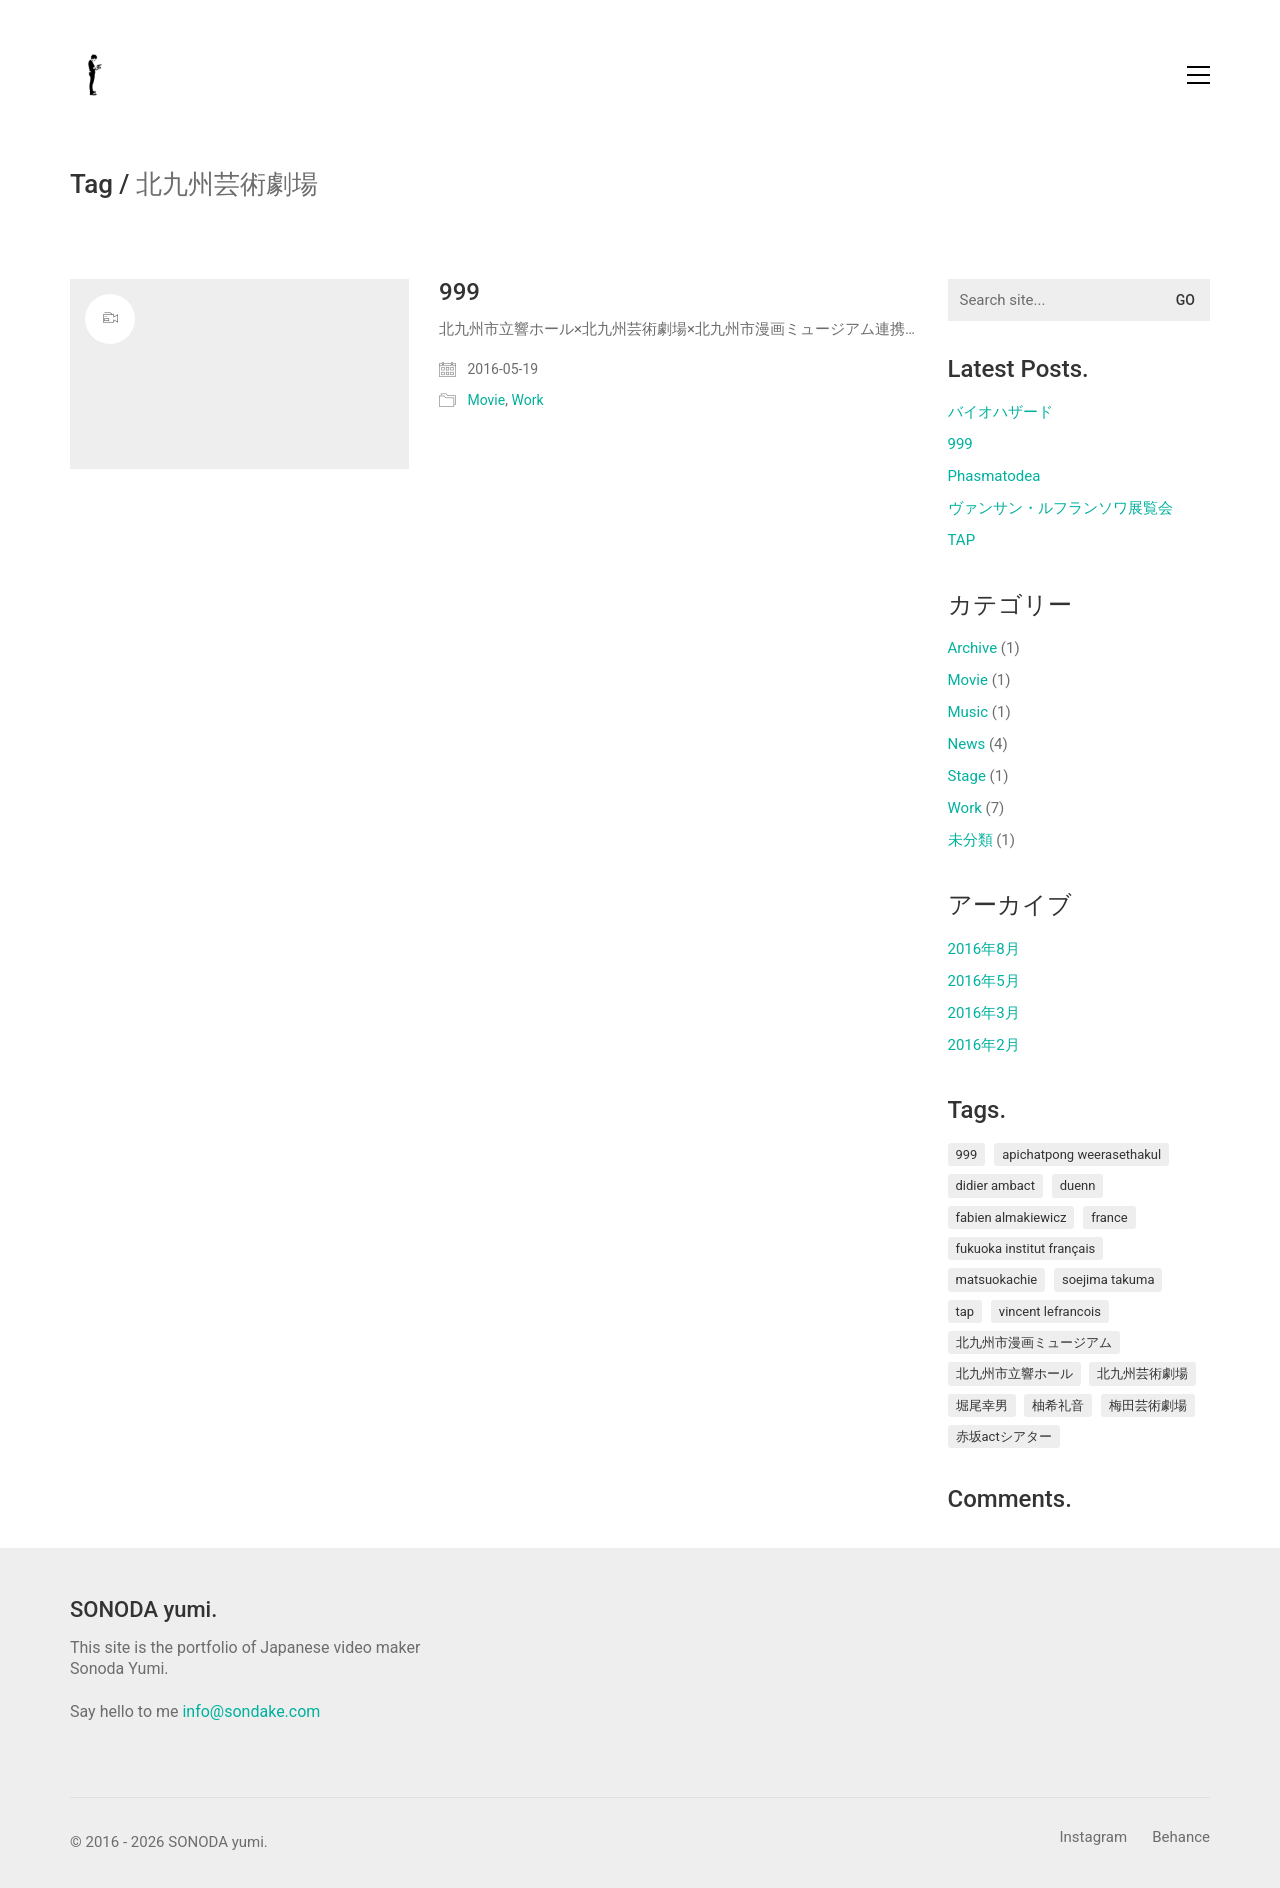 This screenshot has height=1888, width=1280. I want to click on ヴァンサン・ルフランソワ展覧会, so click(1060, 508).